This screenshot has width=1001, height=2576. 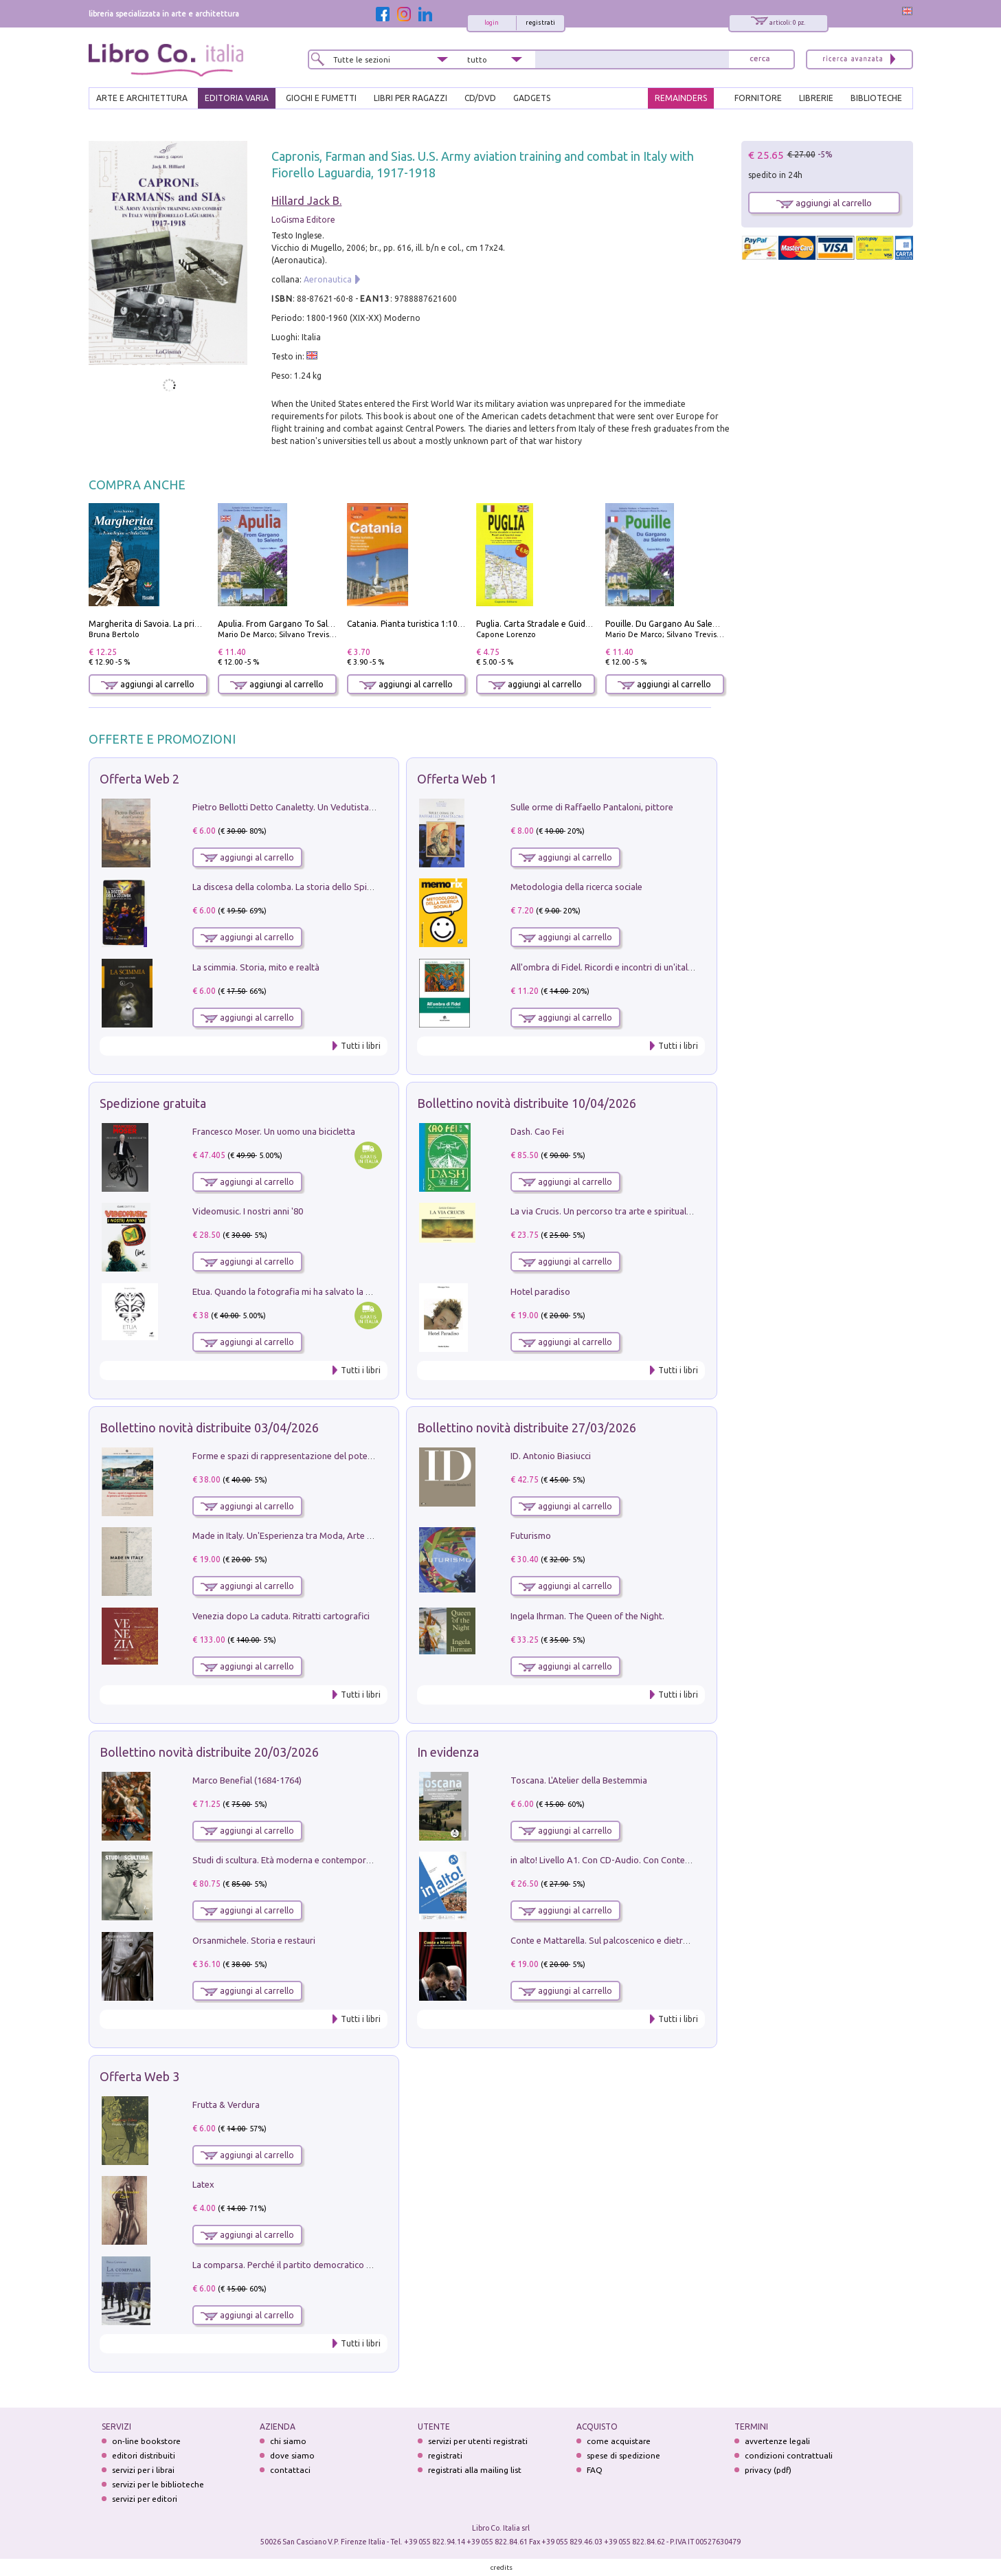 What do you see at coordinates (530, 1535) in the screenshot?
I see `Futurismo` at bounding box center [530, 1535].